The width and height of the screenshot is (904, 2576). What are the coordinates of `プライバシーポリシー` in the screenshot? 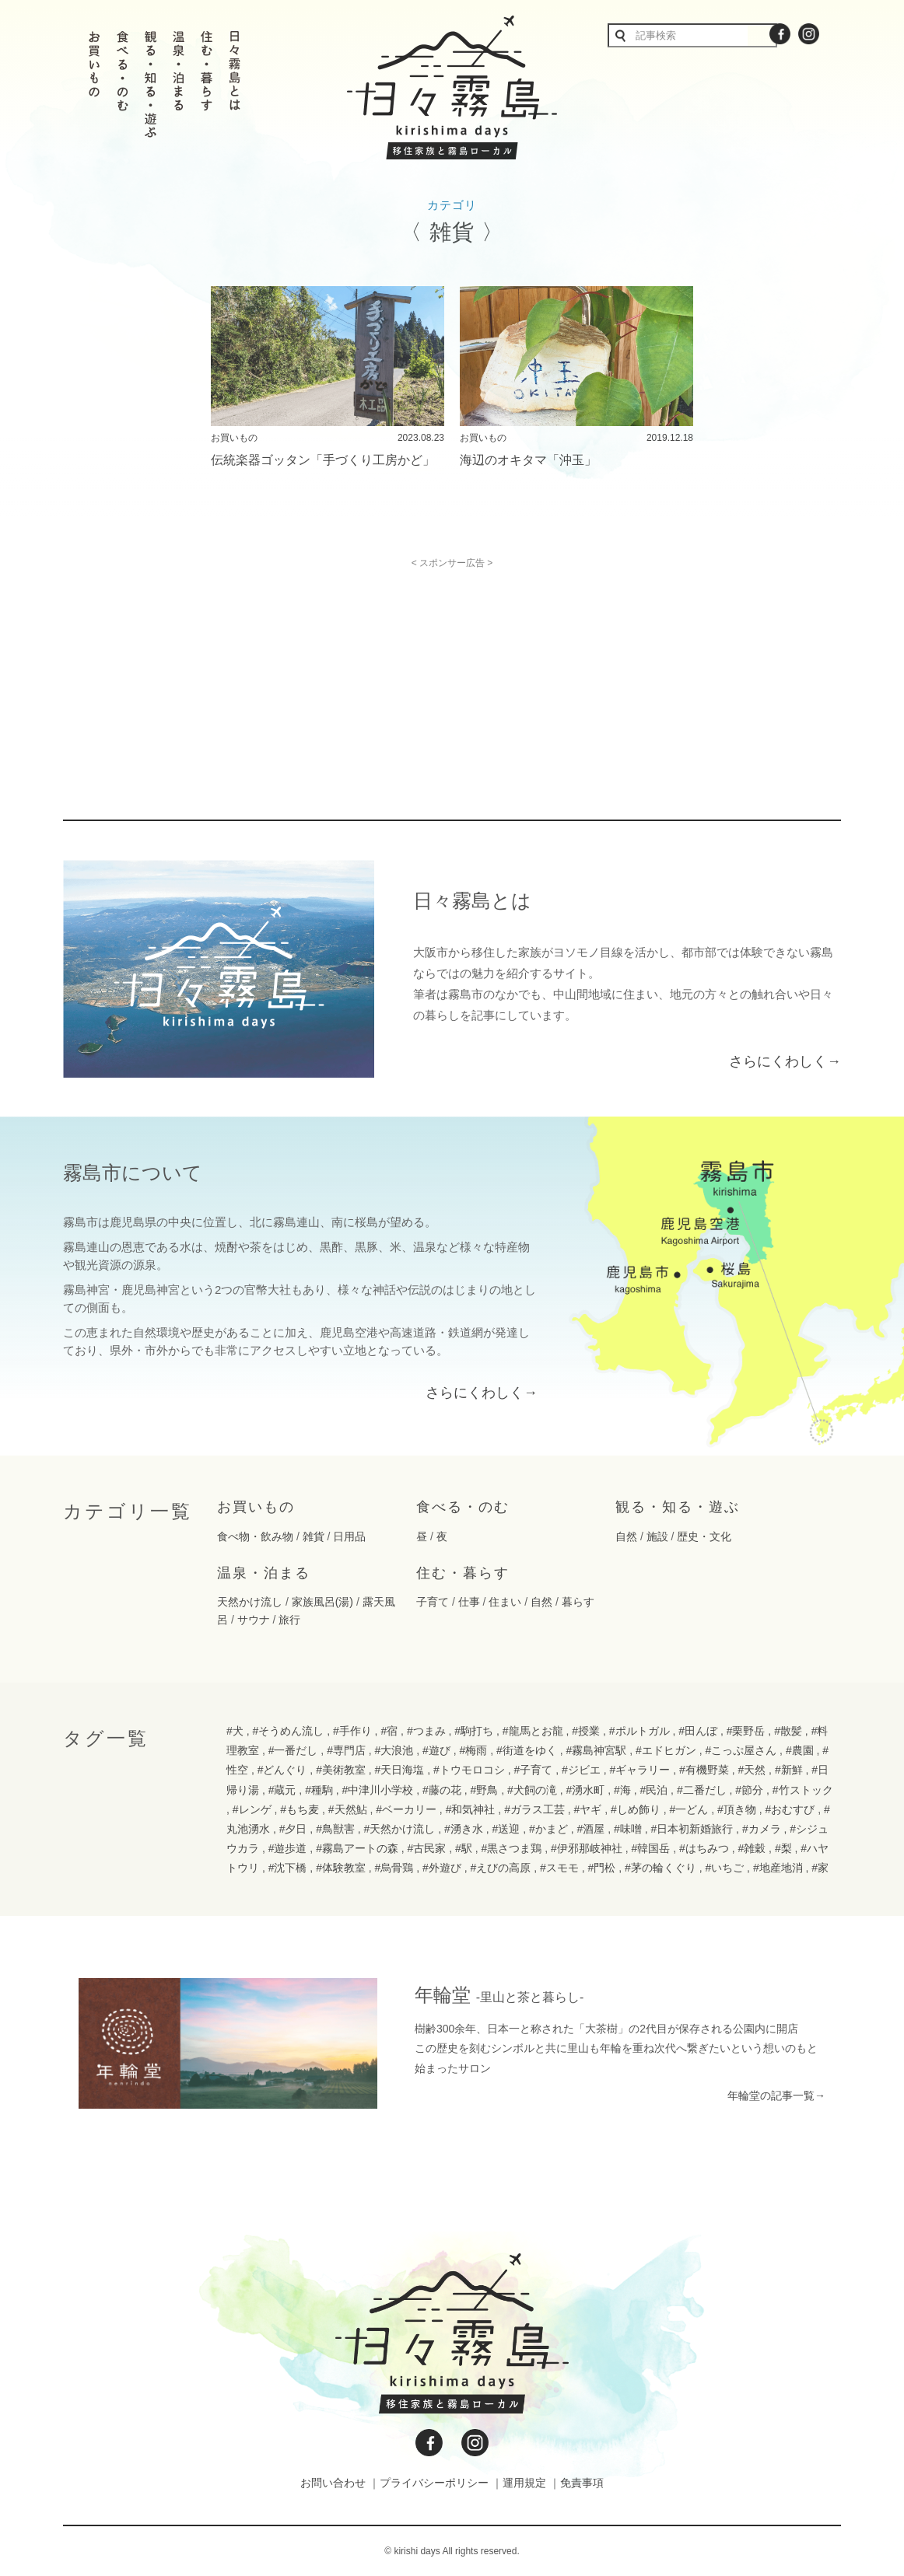 It's located at (434, 2482).